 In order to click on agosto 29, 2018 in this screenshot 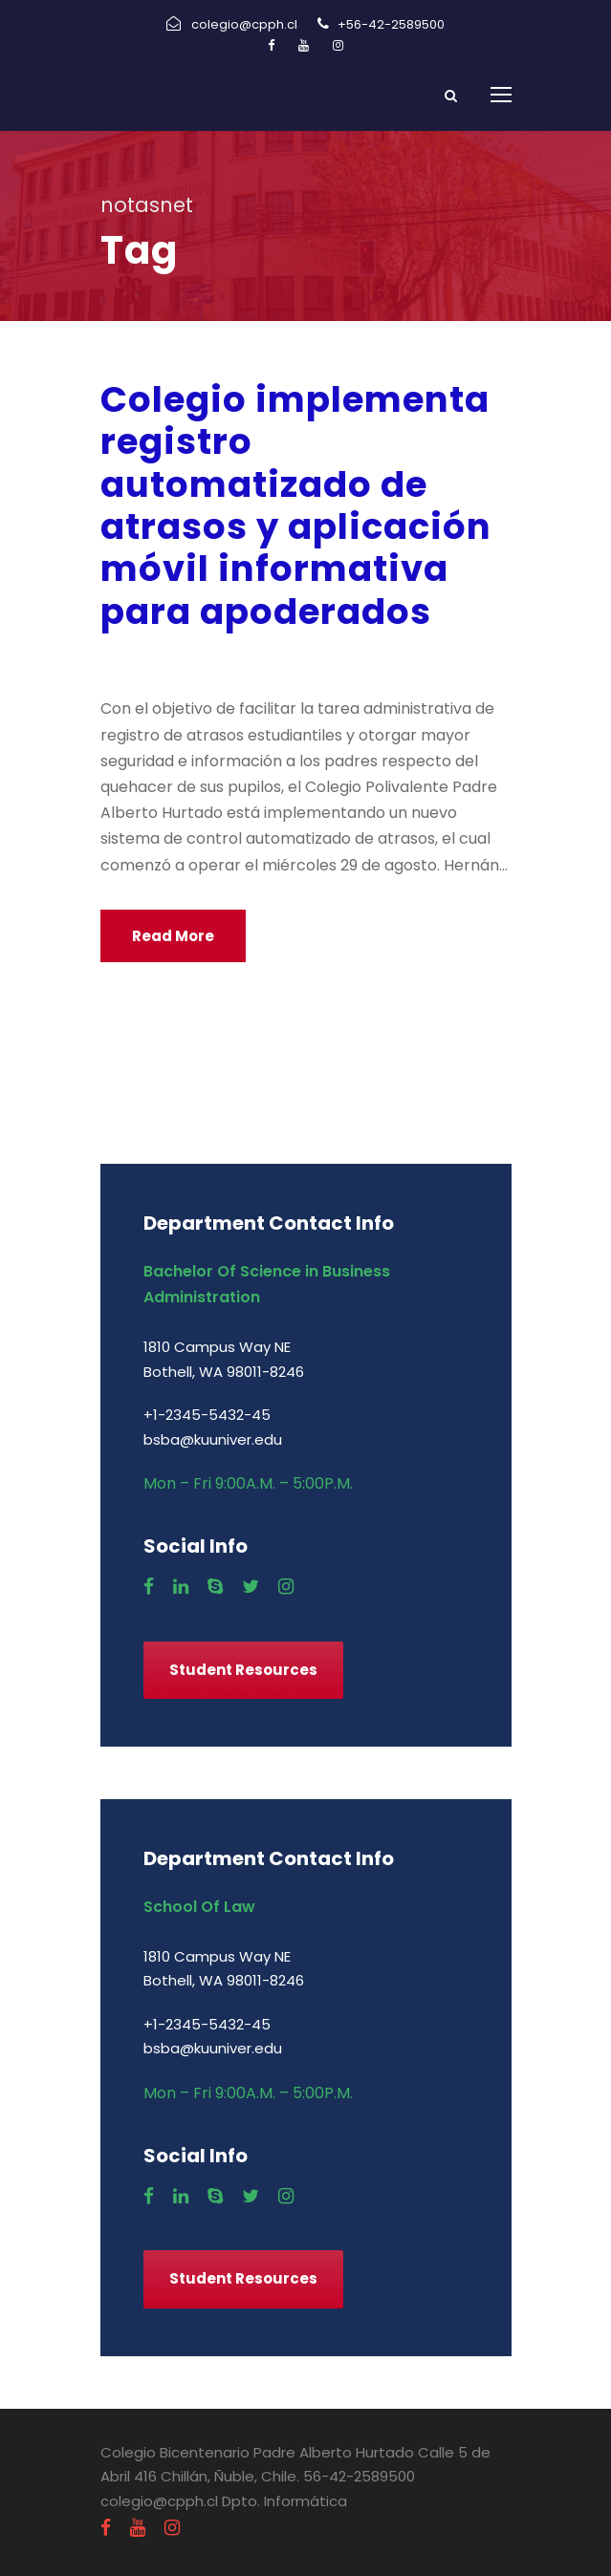, I will do `click(163, 660)`.